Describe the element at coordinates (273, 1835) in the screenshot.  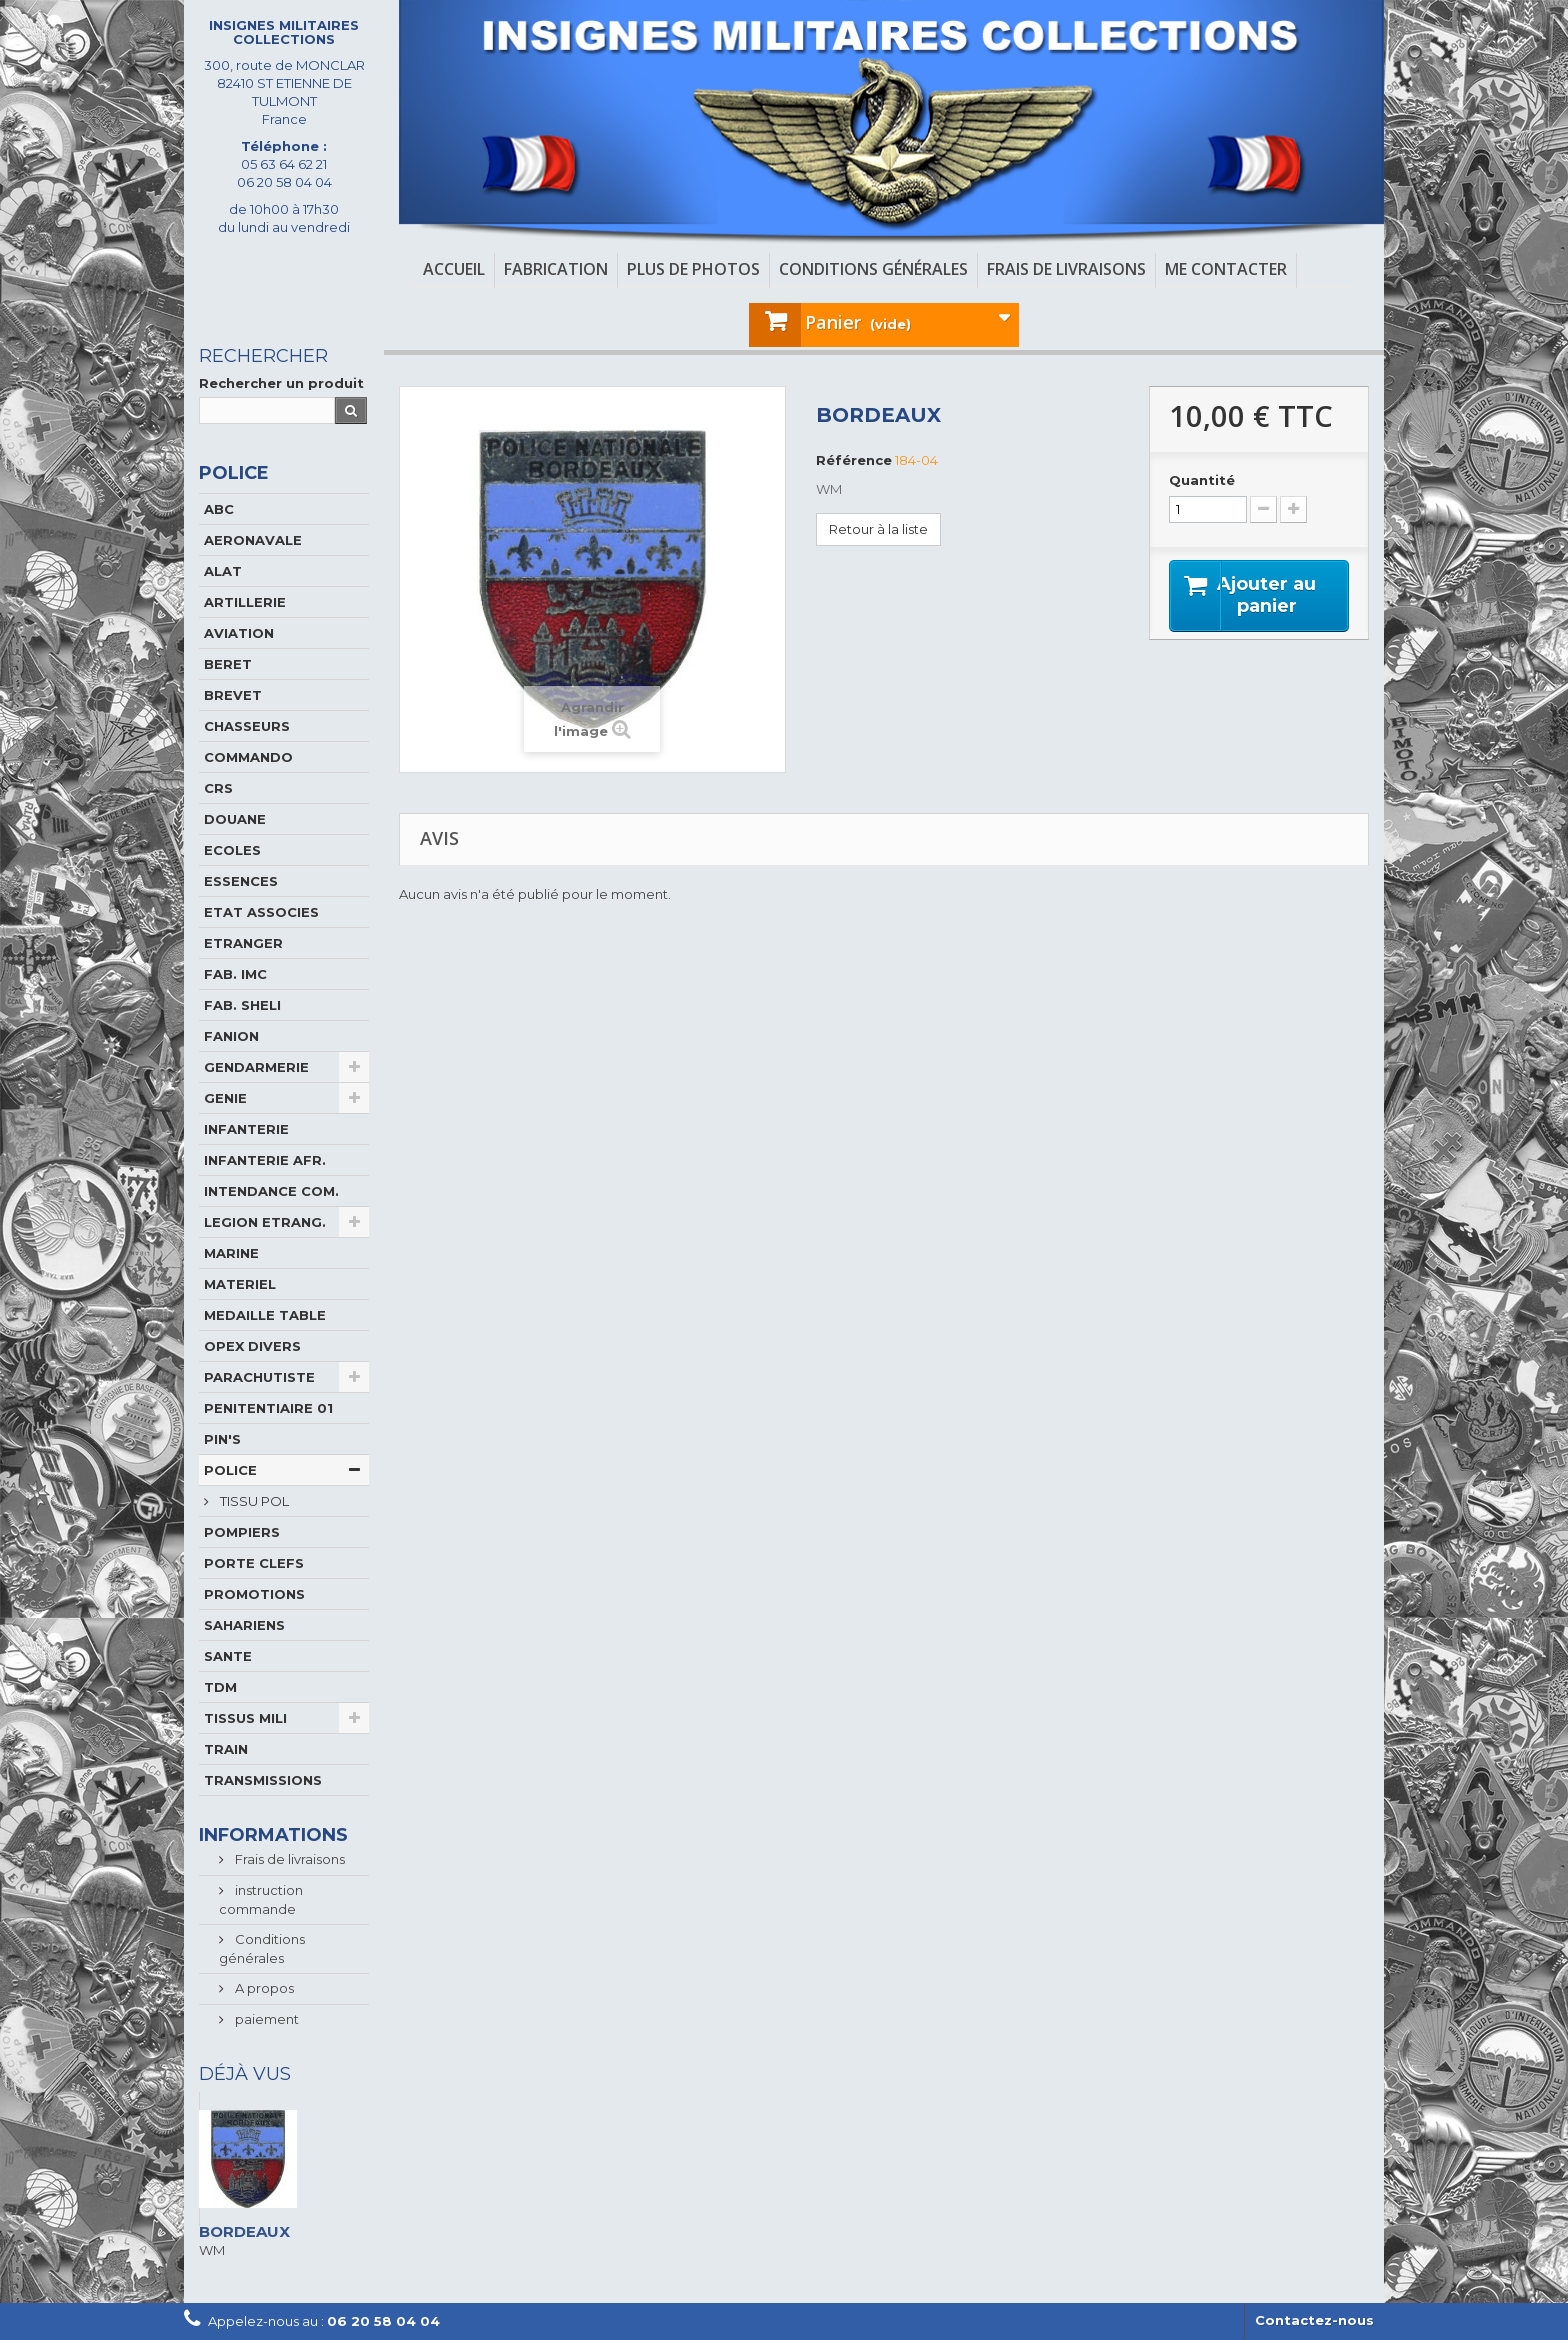
I see `Informations` at that location.